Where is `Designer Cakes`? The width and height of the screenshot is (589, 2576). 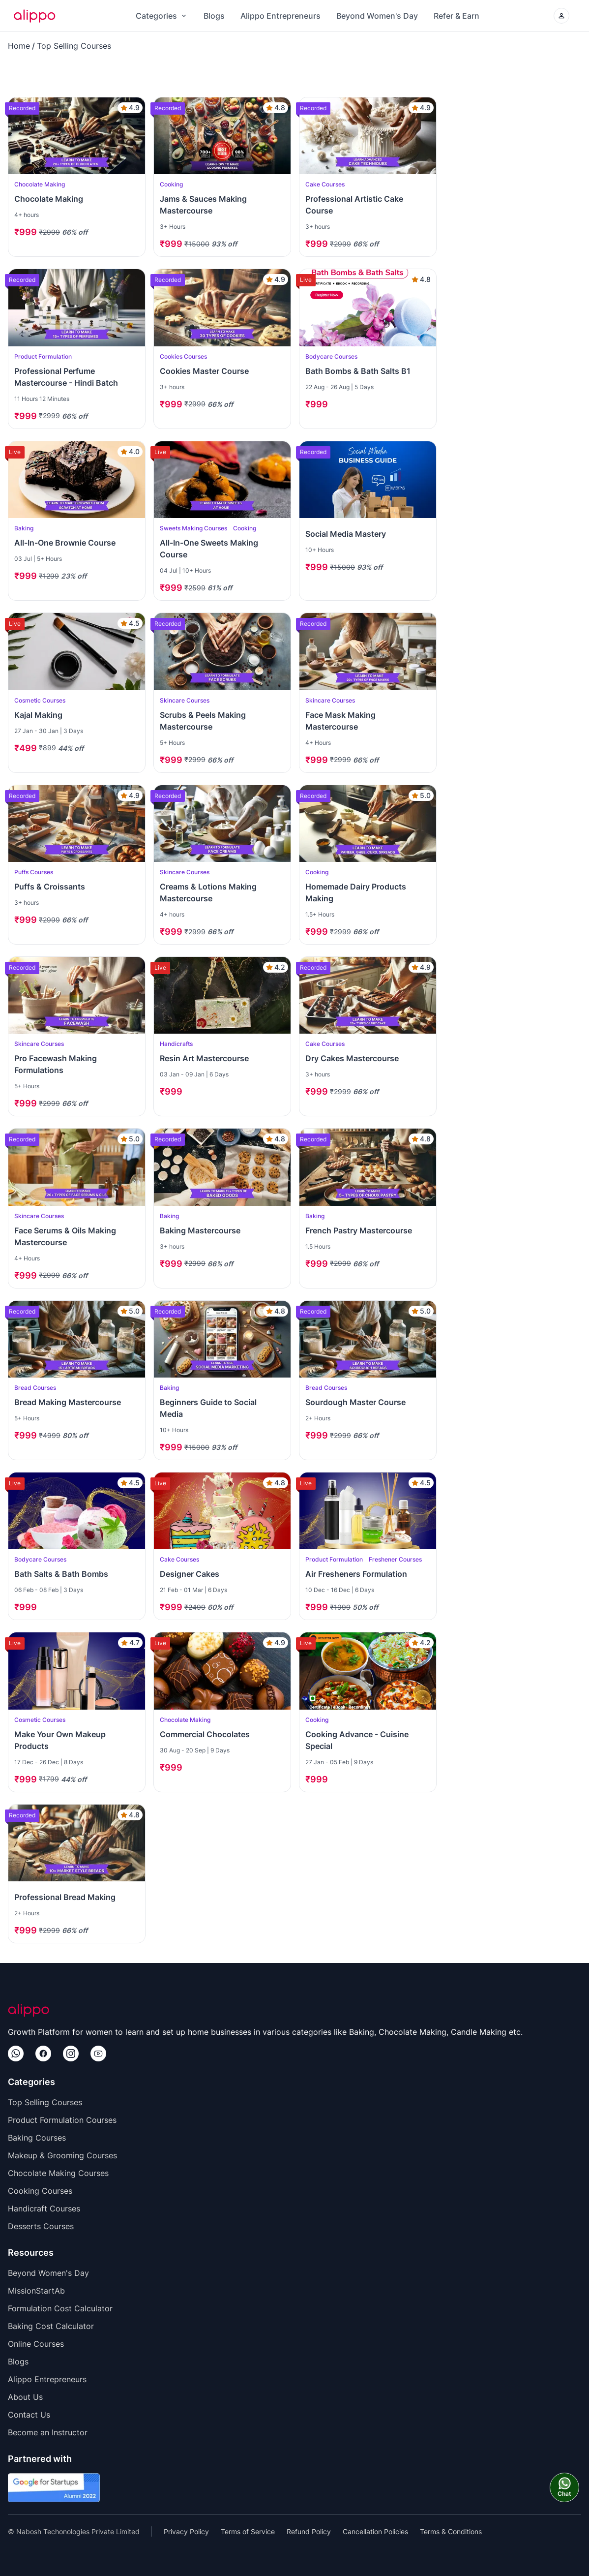
Designer Cakes is located at coordinates (189, 1574).